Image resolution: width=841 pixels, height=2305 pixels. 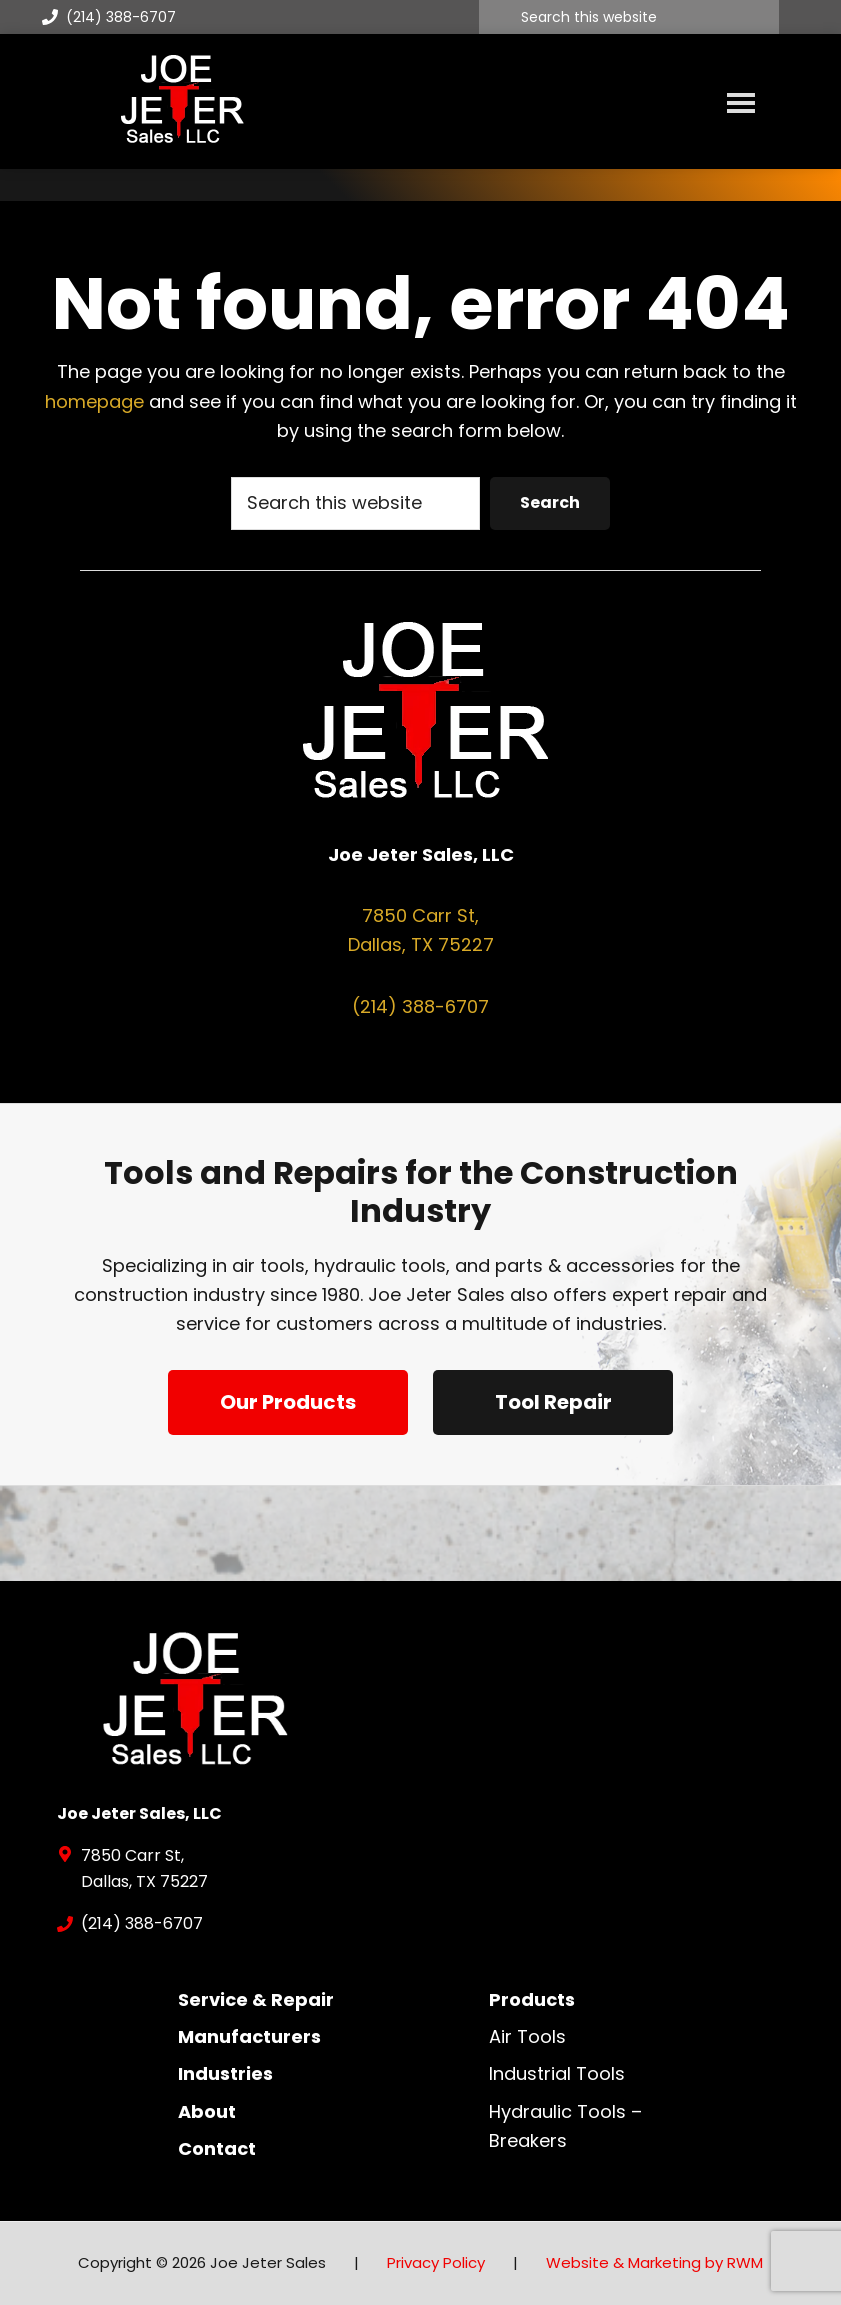 I want to click on Menu, so click(x=741, y=102).